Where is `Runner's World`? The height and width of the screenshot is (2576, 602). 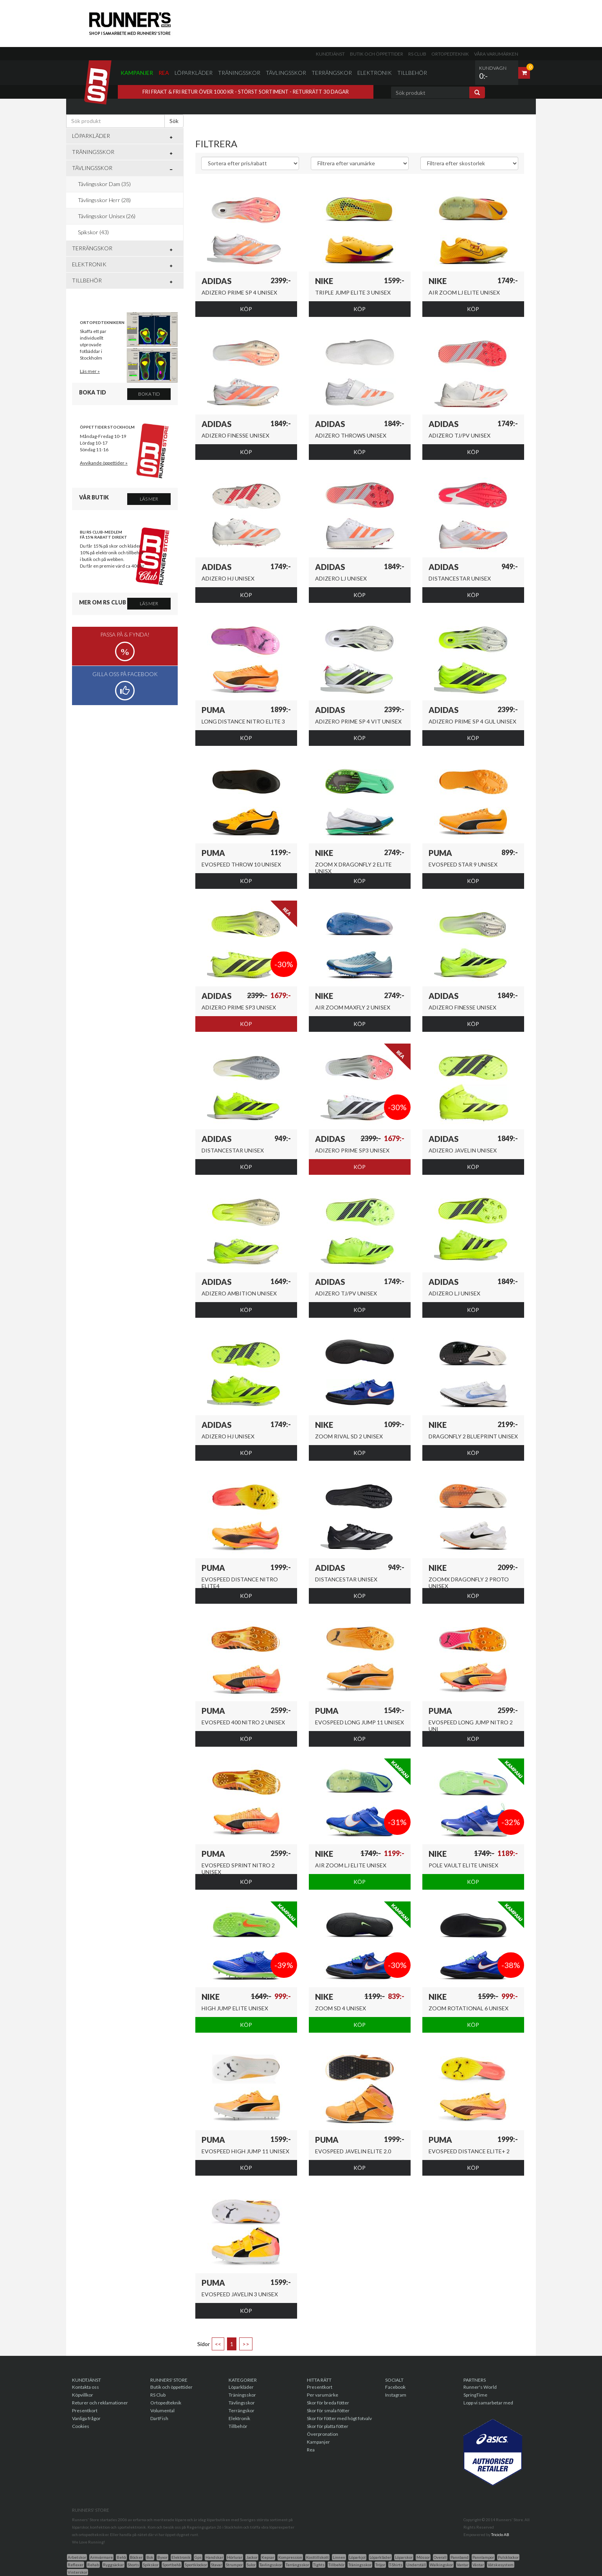
Runner's World is located at coordinates (480, 2387).